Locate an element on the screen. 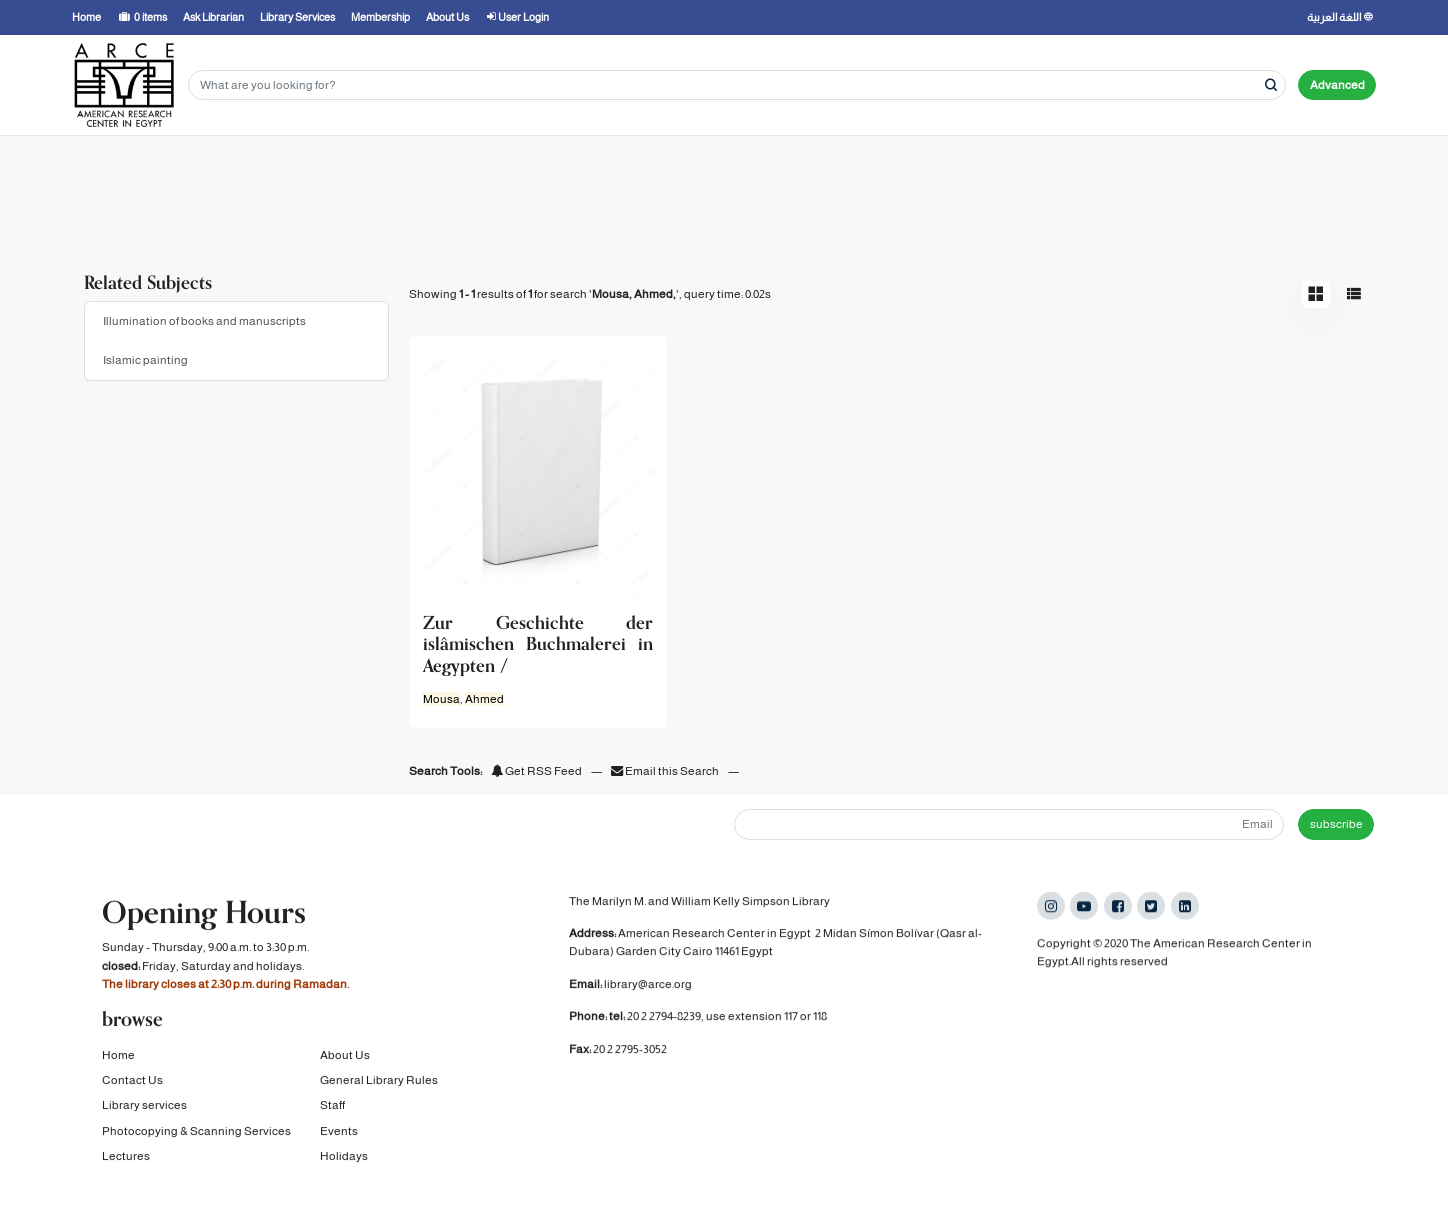 Image resolution: width=1448 pixels, height=1215 pixels. Staff is located at coordinates (332, 1107).